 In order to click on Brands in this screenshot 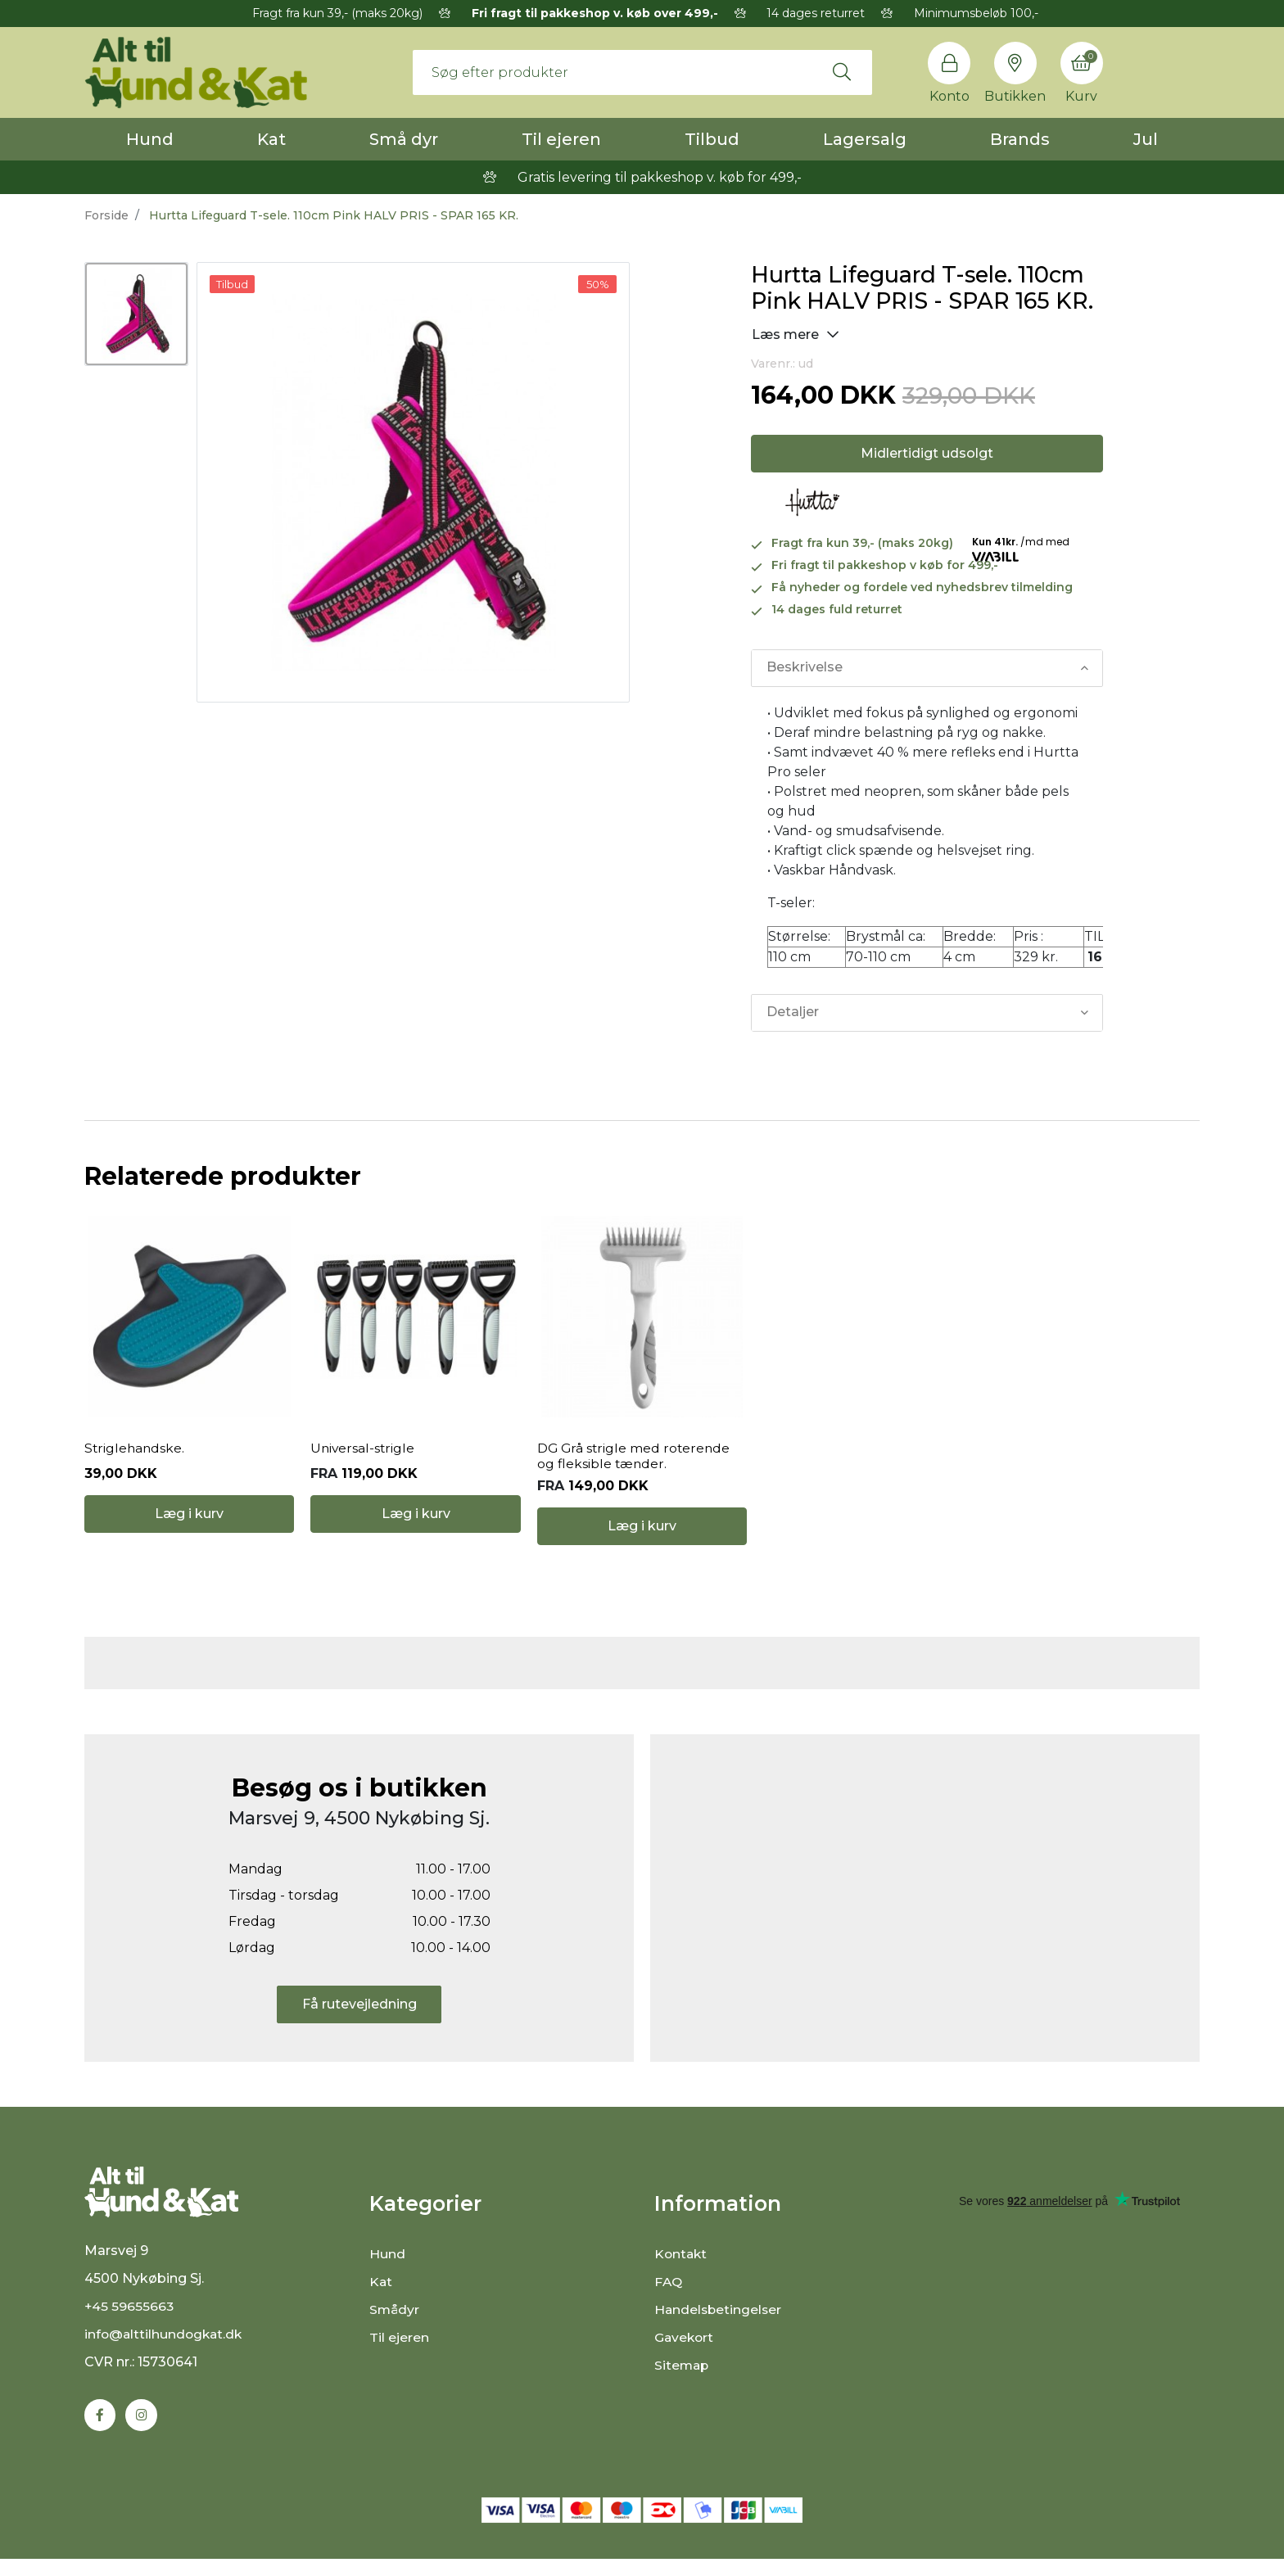, I will do `click(1020, 139)`.